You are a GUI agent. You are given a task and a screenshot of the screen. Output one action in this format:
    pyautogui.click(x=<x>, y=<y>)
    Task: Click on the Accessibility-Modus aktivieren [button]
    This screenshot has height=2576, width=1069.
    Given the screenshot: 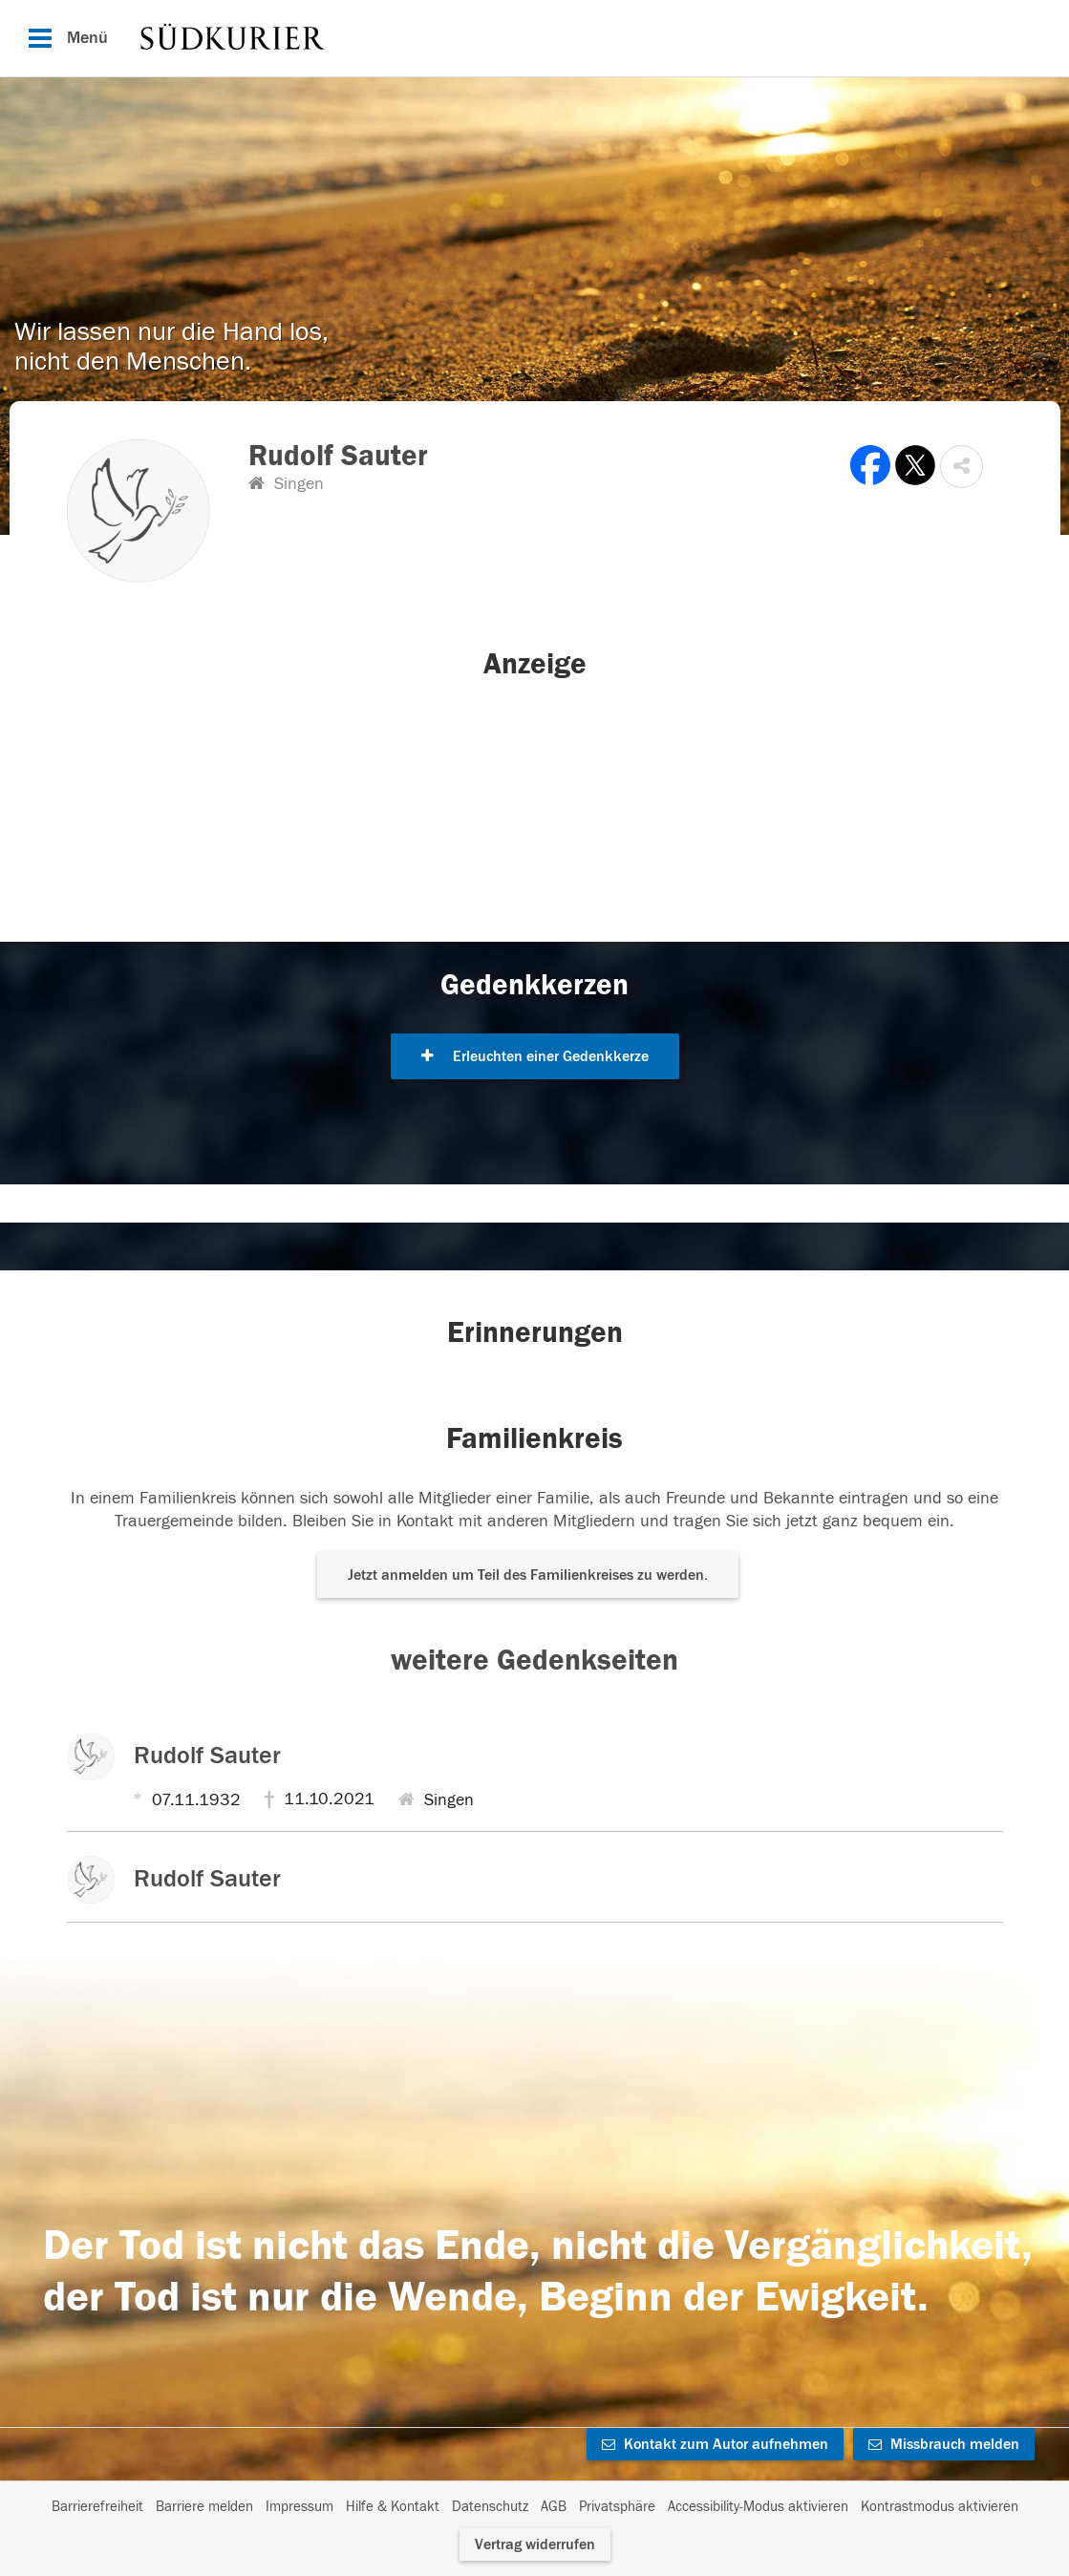 What is the action you would take?
    pyautogui.click(x=758, y=2507)
    